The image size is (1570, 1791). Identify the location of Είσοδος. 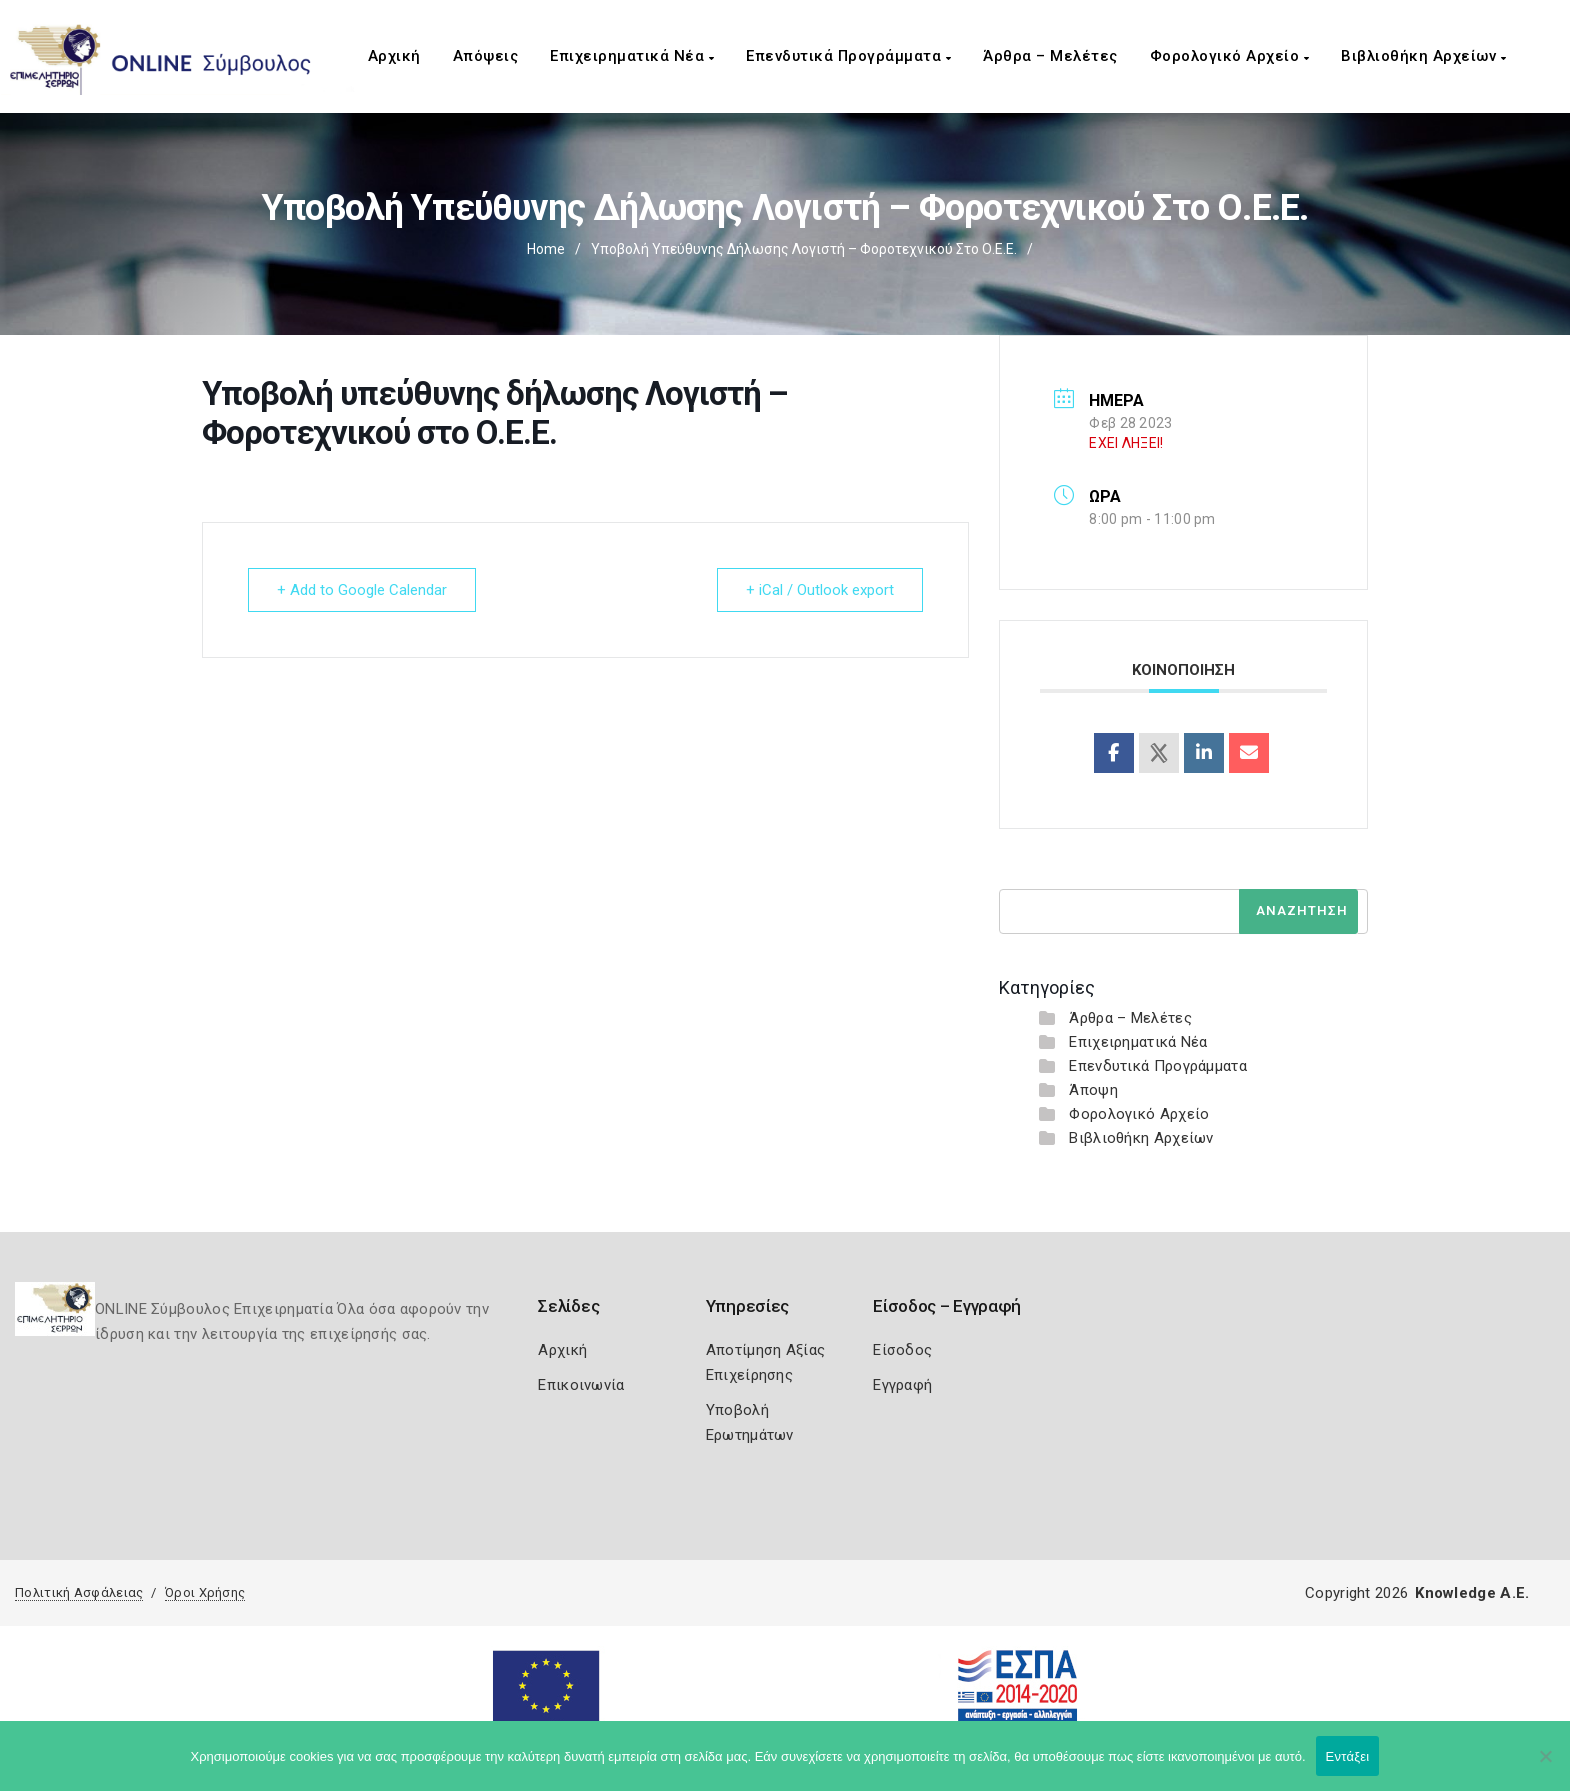
(902, 1350).